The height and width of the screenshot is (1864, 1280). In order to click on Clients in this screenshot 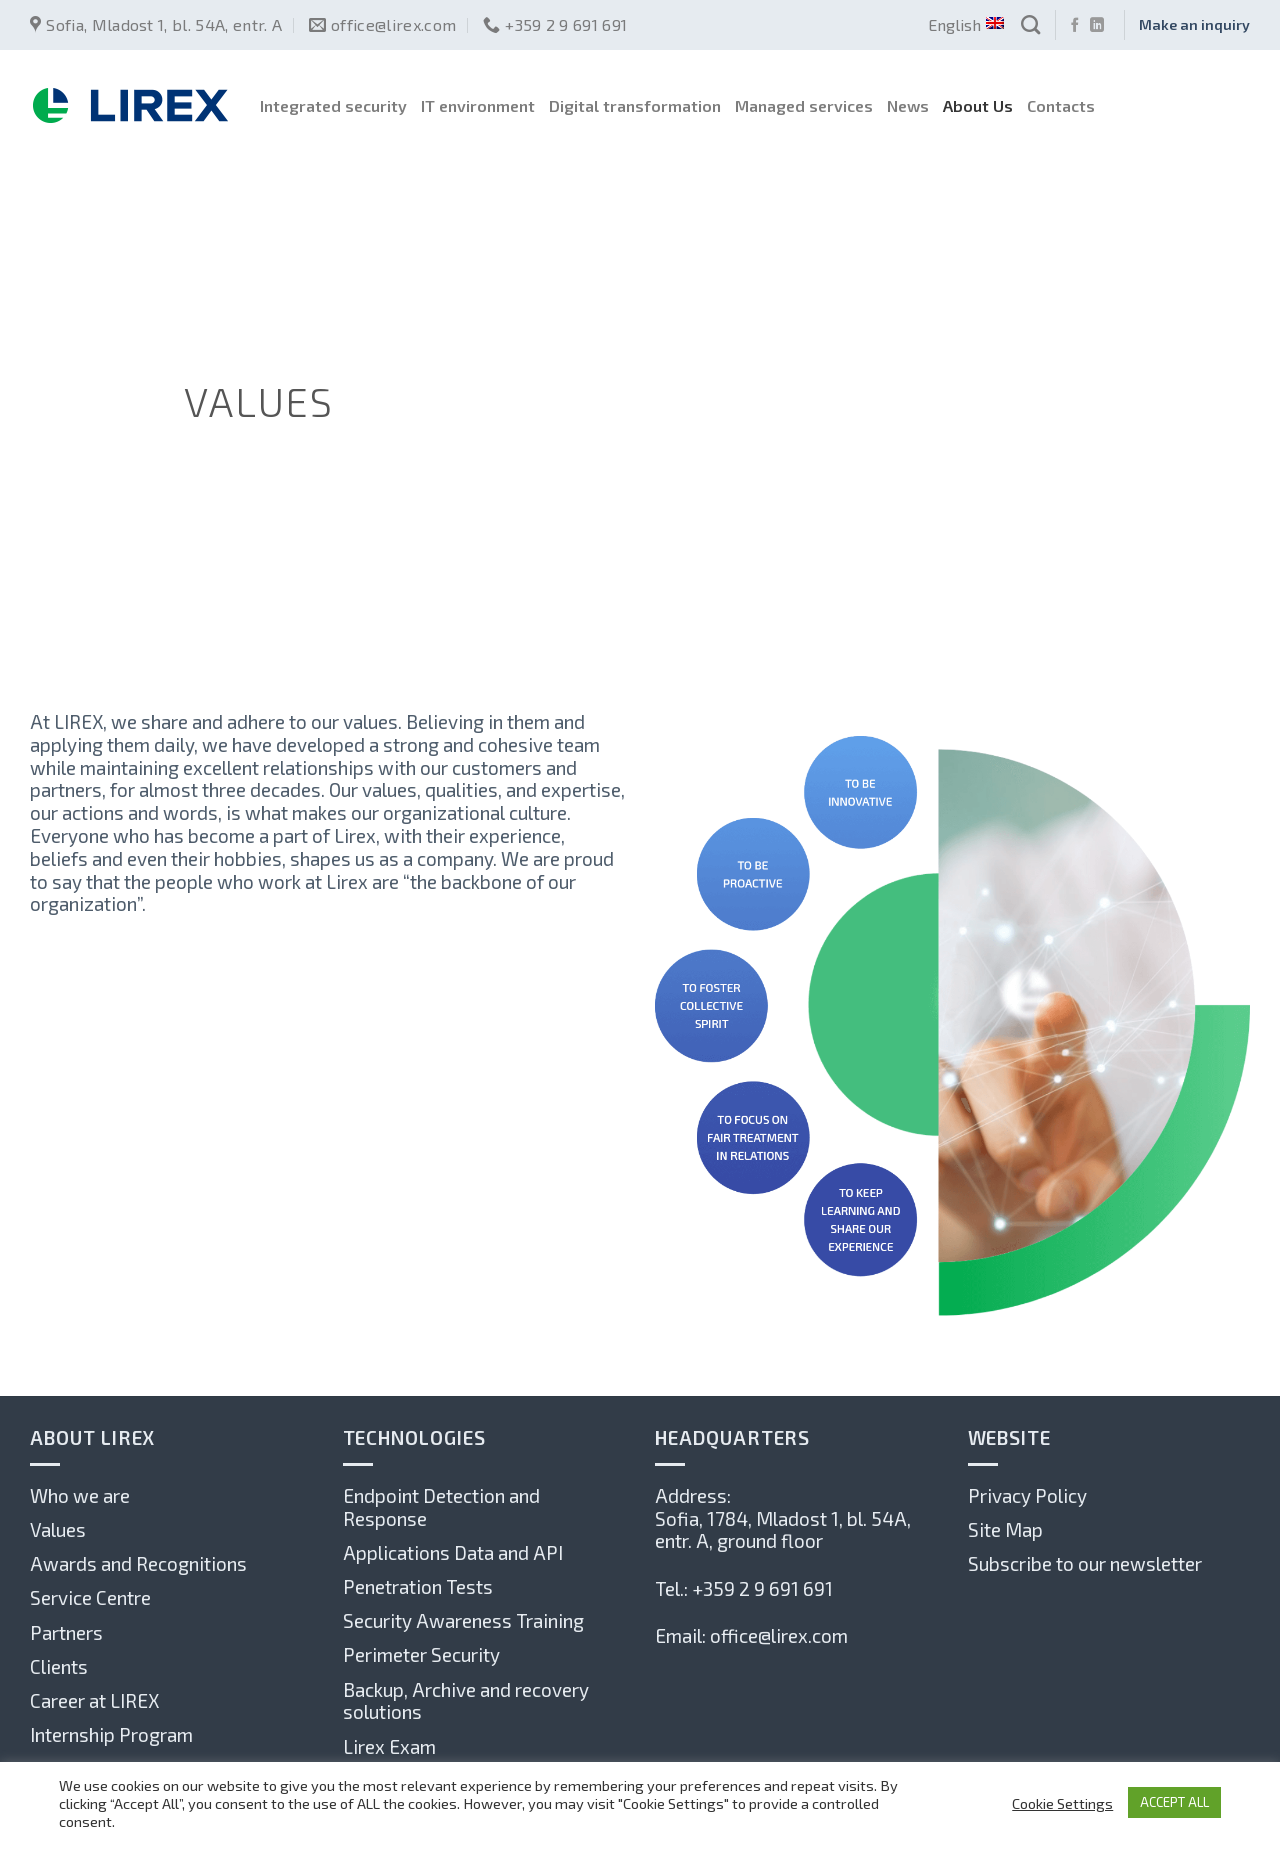, I will do `click(59, 1666)`.